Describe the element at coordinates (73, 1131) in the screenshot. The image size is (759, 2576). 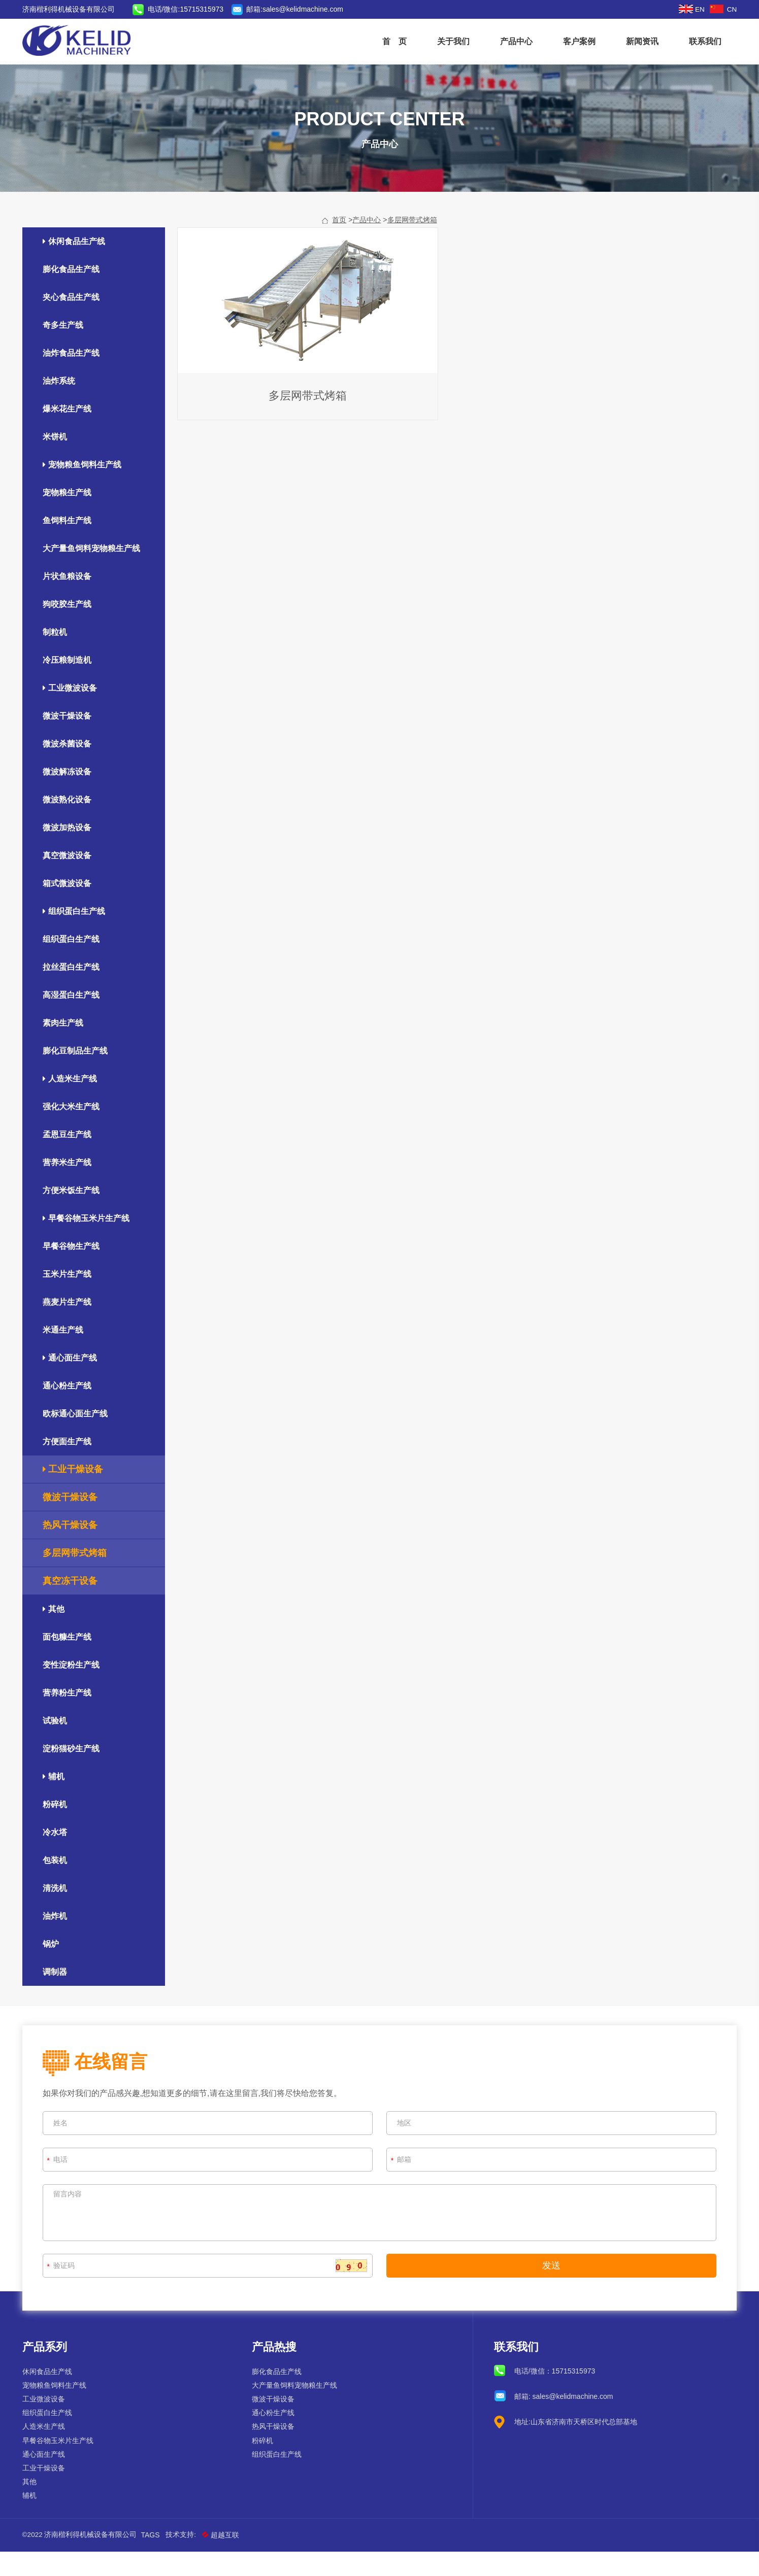
I see `强化大米生产线` at that location.